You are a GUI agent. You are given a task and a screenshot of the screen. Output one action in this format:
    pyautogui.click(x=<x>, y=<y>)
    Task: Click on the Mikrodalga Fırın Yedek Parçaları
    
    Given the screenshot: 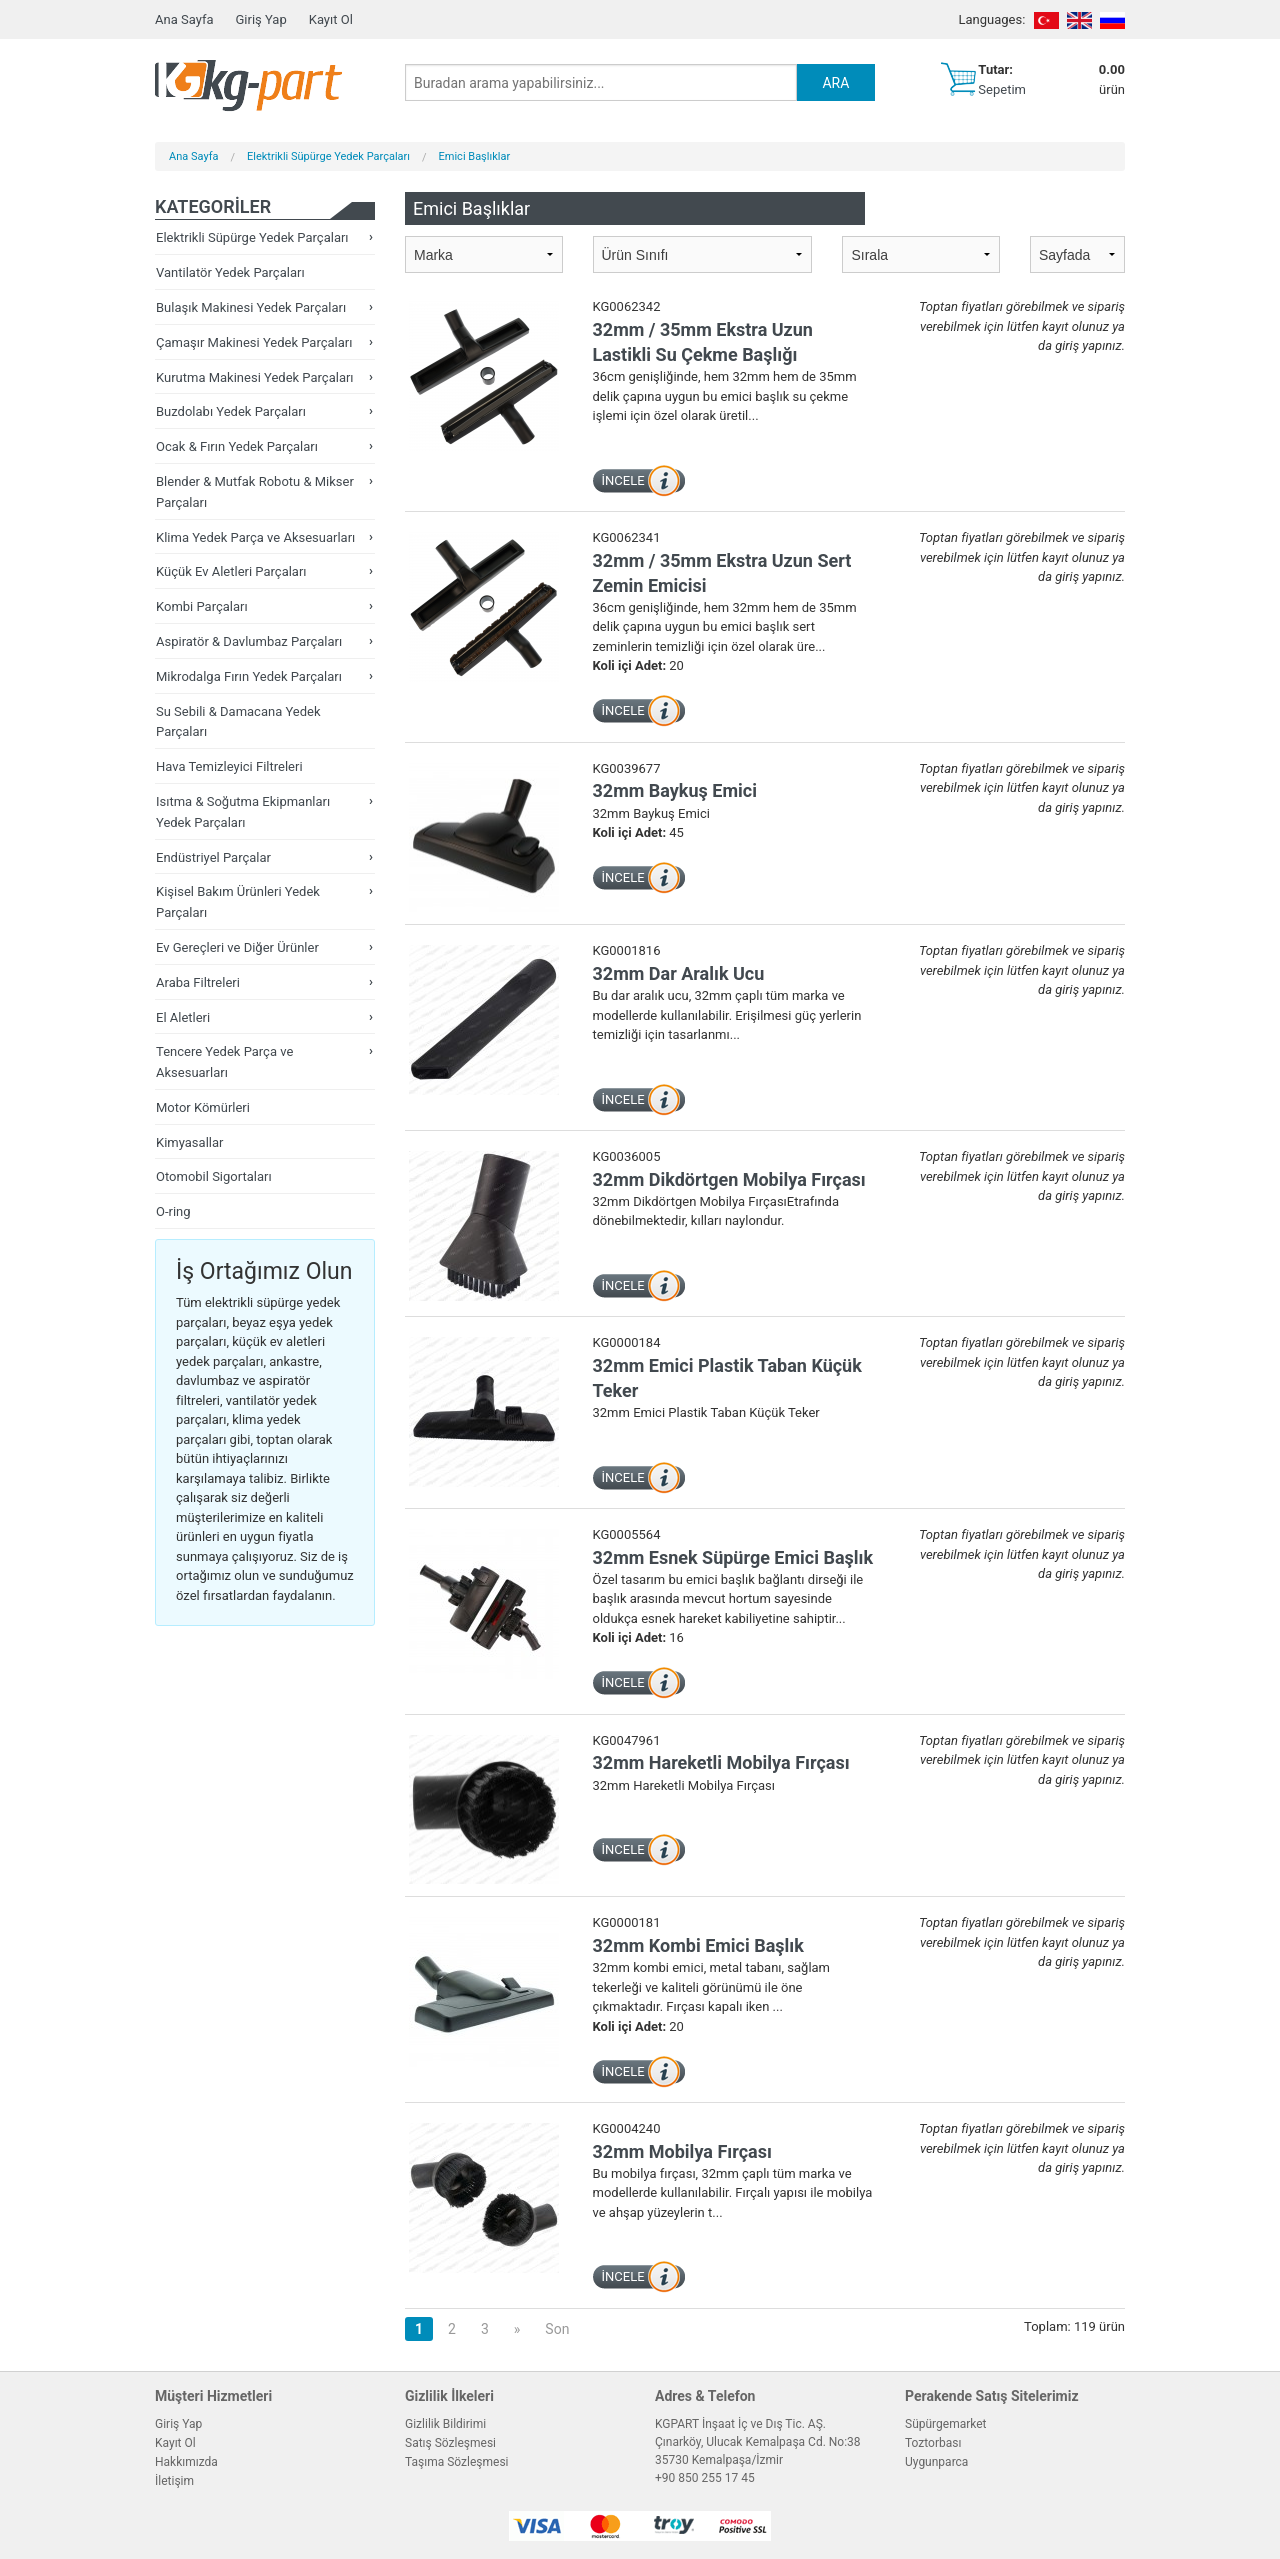 What is the action you would take?
    pyautogui.click(x=249, y=676)
    